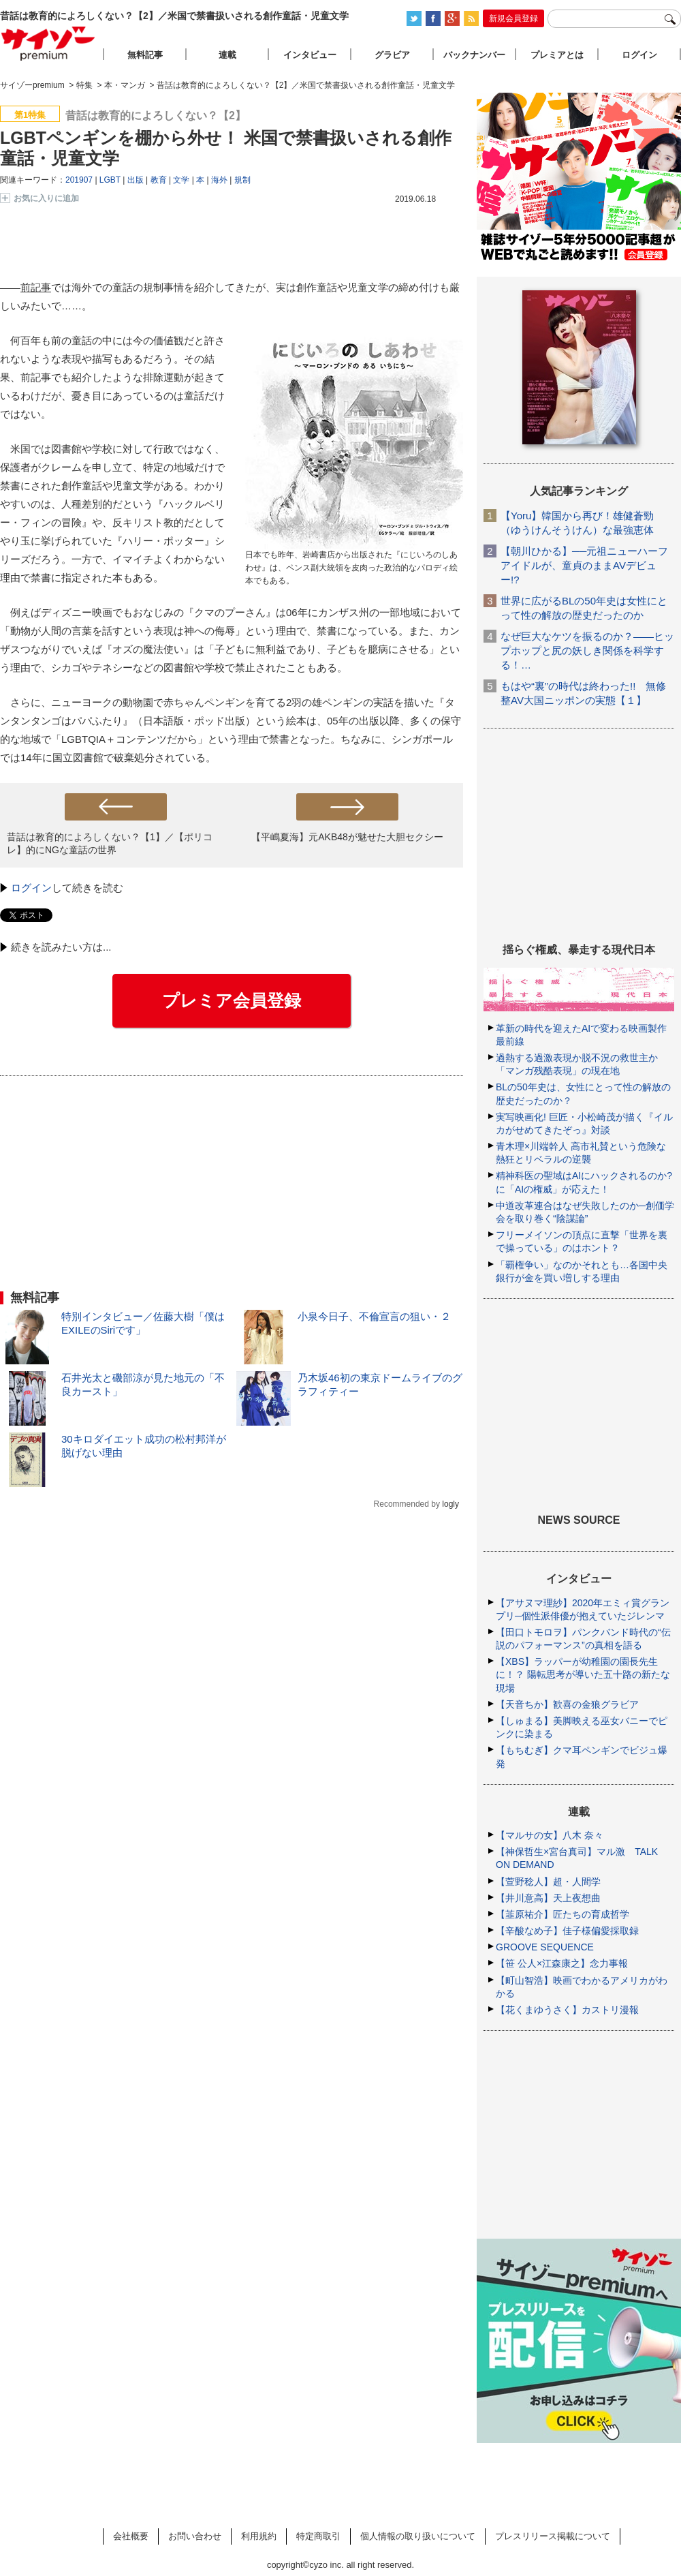 The width and height of the screenshot is (681, 2576). Describe the element at coordinates (194, 2536) in the screenshot. I see `お問い合わせ` at that location.